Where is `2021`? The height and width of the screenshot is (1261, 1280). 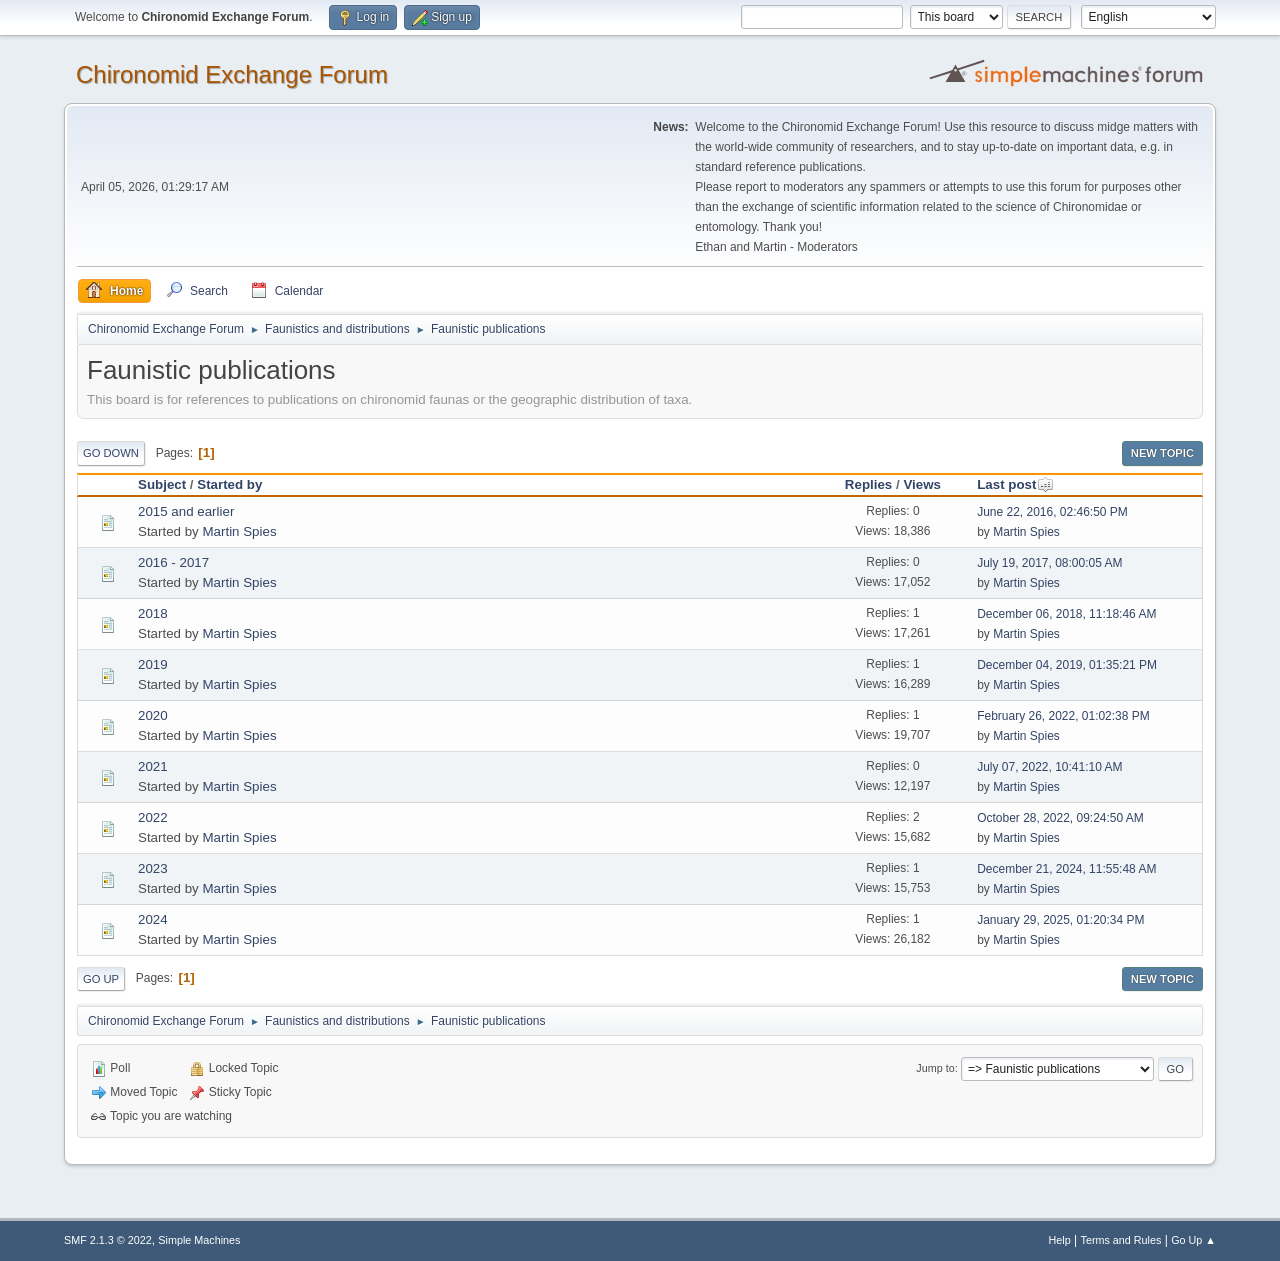
2021 is located at coordinates (153, 766).